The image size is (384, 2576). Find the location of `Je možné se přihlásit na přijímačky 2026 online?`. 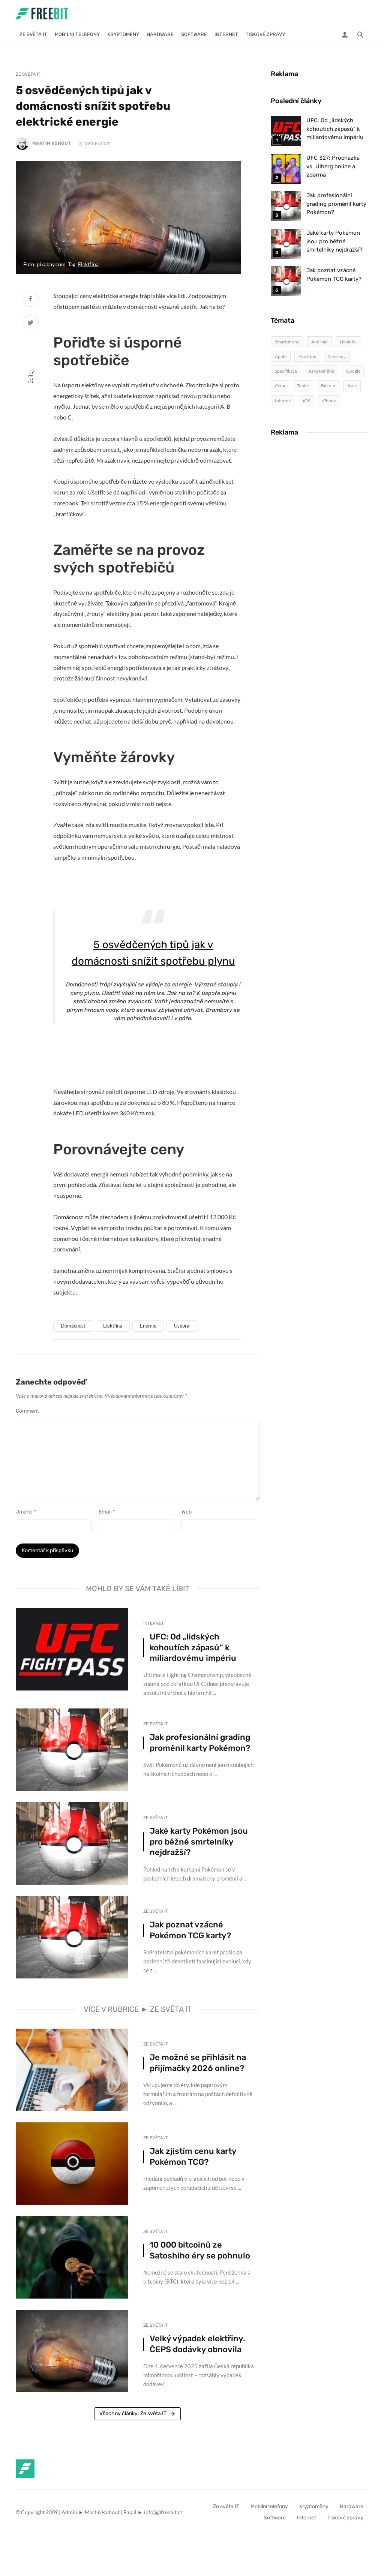

Je možné se přihlásit na přijímačky 2026 online? is located at coordinates (198, 2066).